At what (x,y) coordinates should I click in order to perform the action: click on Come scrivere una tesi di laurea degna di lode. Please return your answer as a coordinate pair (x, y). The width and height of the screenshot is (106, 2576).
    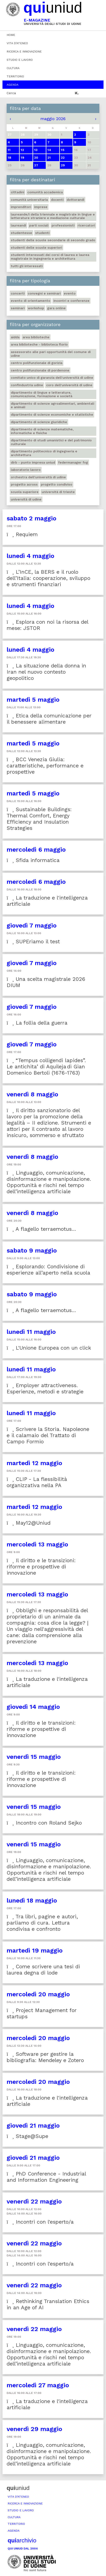
    Looking at the image, I should click on (43, 1970).